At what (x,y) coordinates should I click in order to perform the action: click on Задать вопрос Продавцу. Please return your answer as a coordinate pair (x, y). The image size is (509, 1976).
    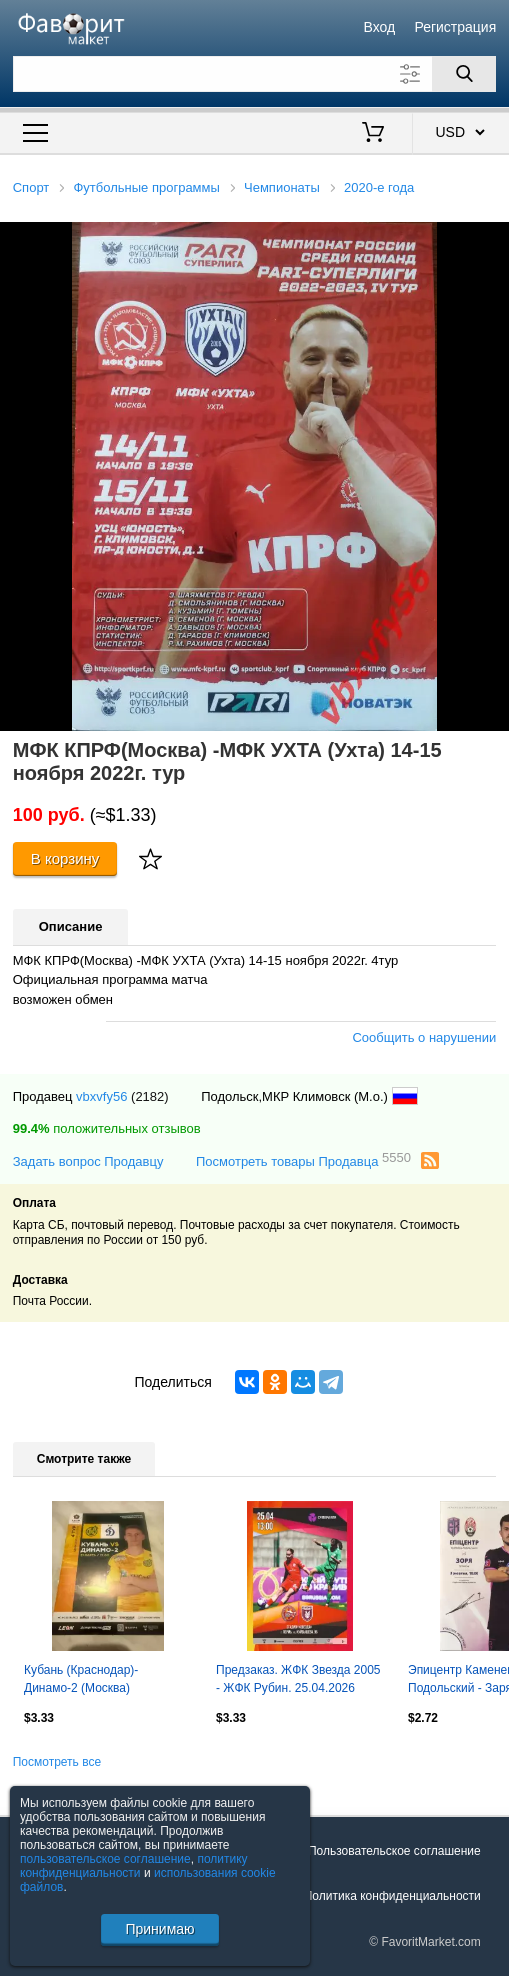
    Looking at the image, I should click on (88, 1161).